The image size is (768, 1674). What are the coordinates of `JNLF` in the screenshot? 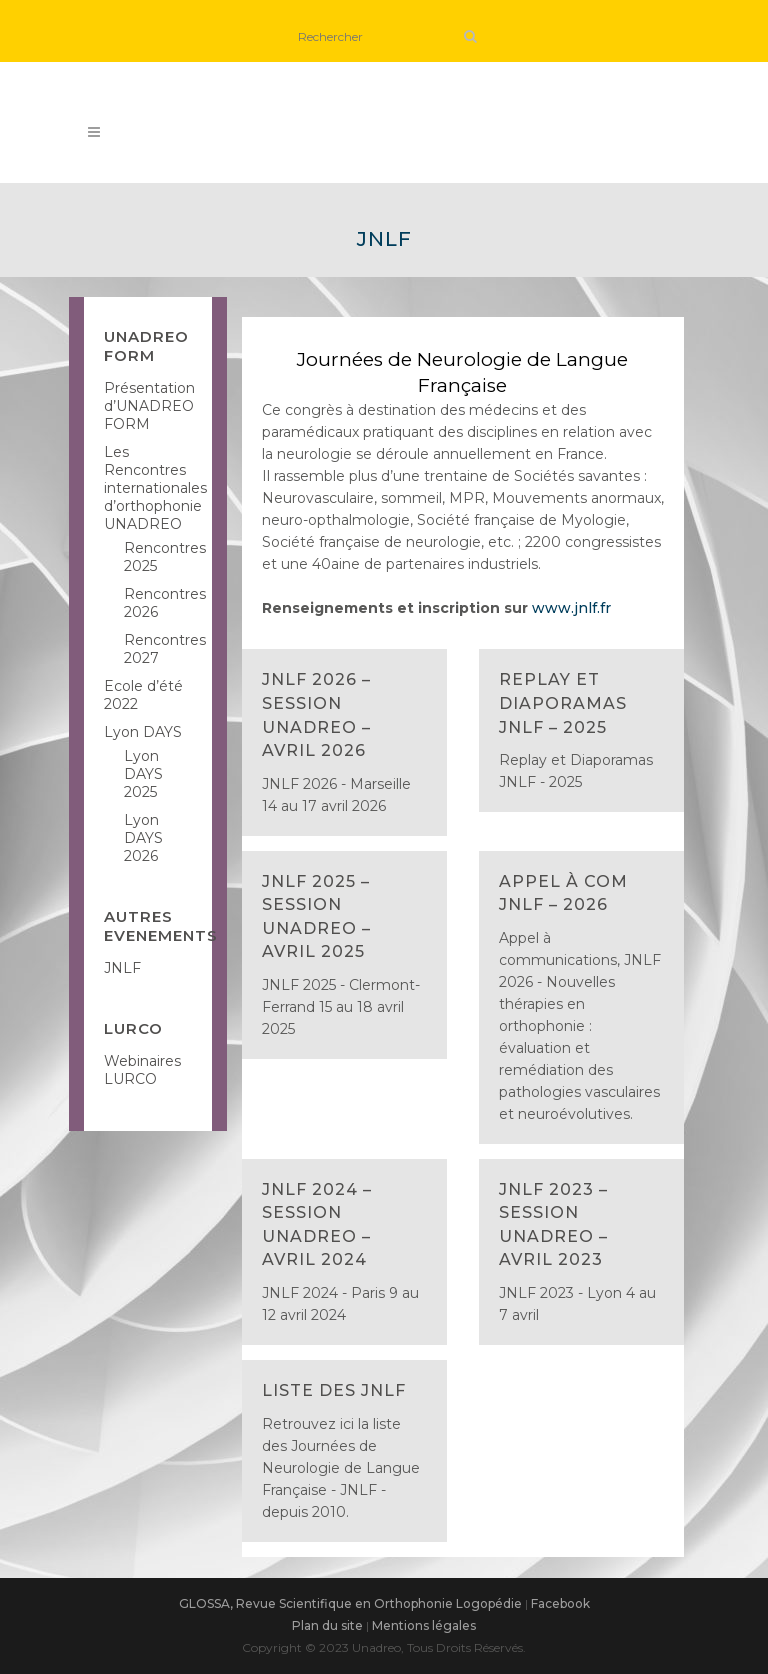 It's located at (122, 968).